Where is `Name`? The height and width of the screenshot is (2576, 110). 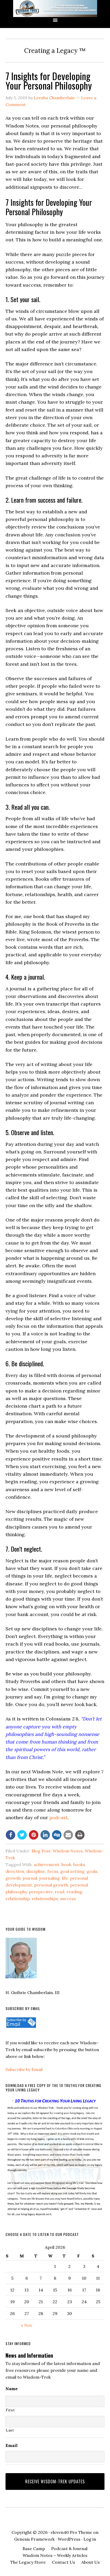
Name is located at coordinates (12, 2388).